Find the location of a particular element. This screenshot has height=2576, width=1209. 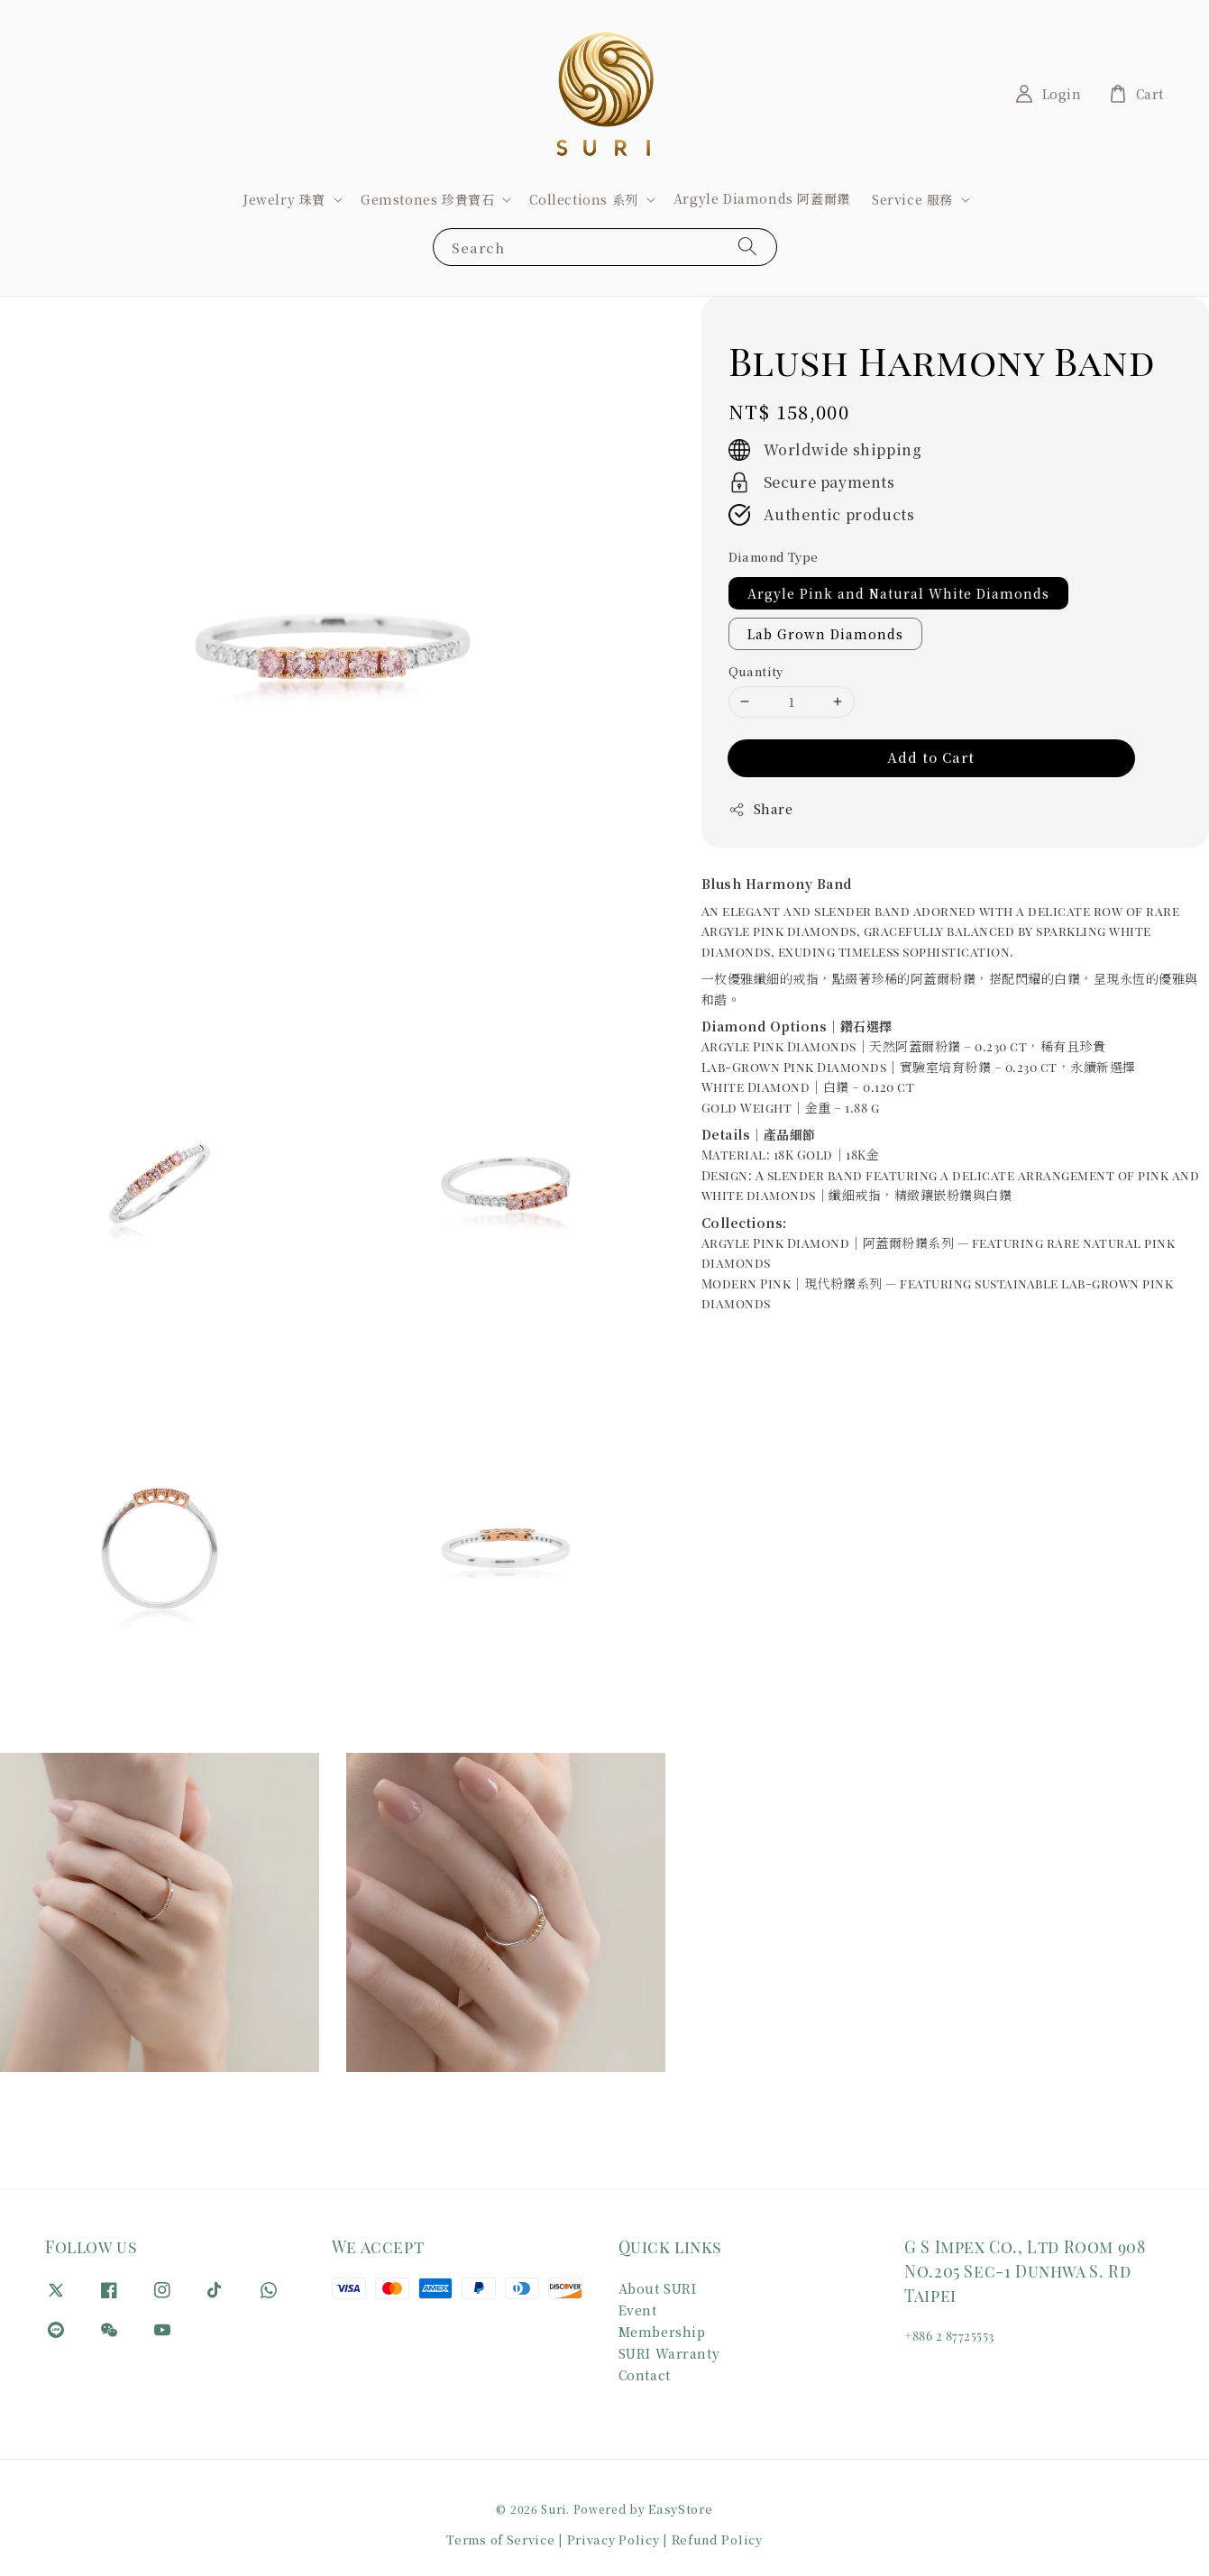

Service 服務 is located at coordinates (912, 199).